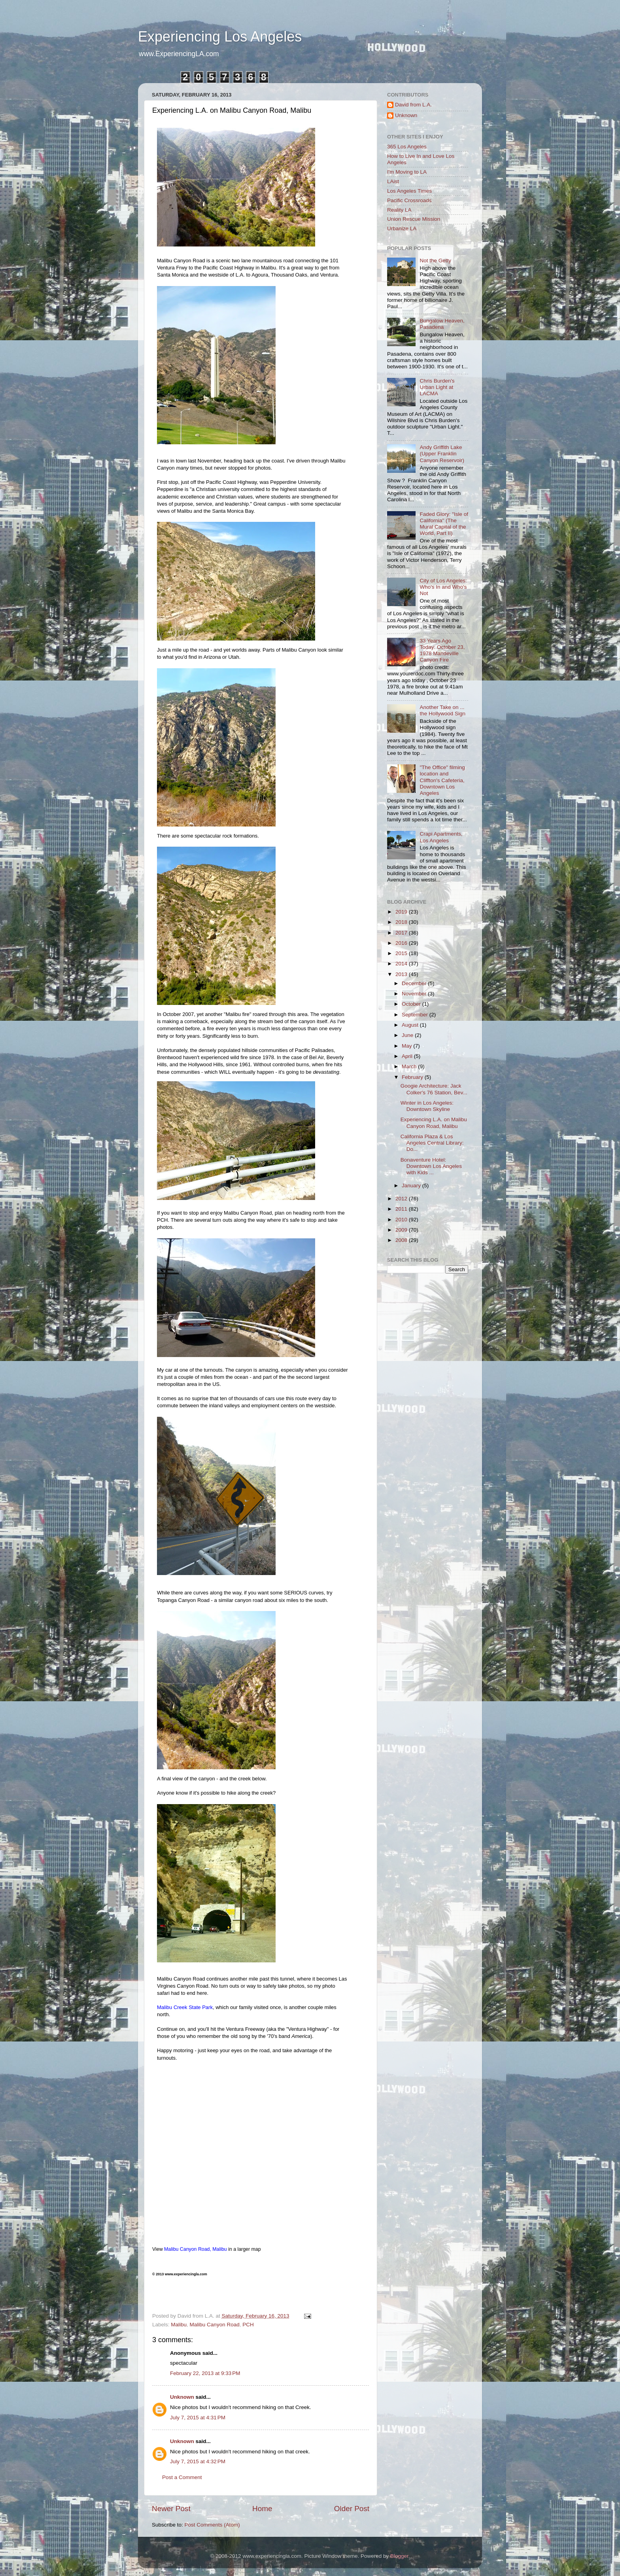  Describe the element at coordinates (179, 2325) in the screenshot. I see `Malibu` at that location.